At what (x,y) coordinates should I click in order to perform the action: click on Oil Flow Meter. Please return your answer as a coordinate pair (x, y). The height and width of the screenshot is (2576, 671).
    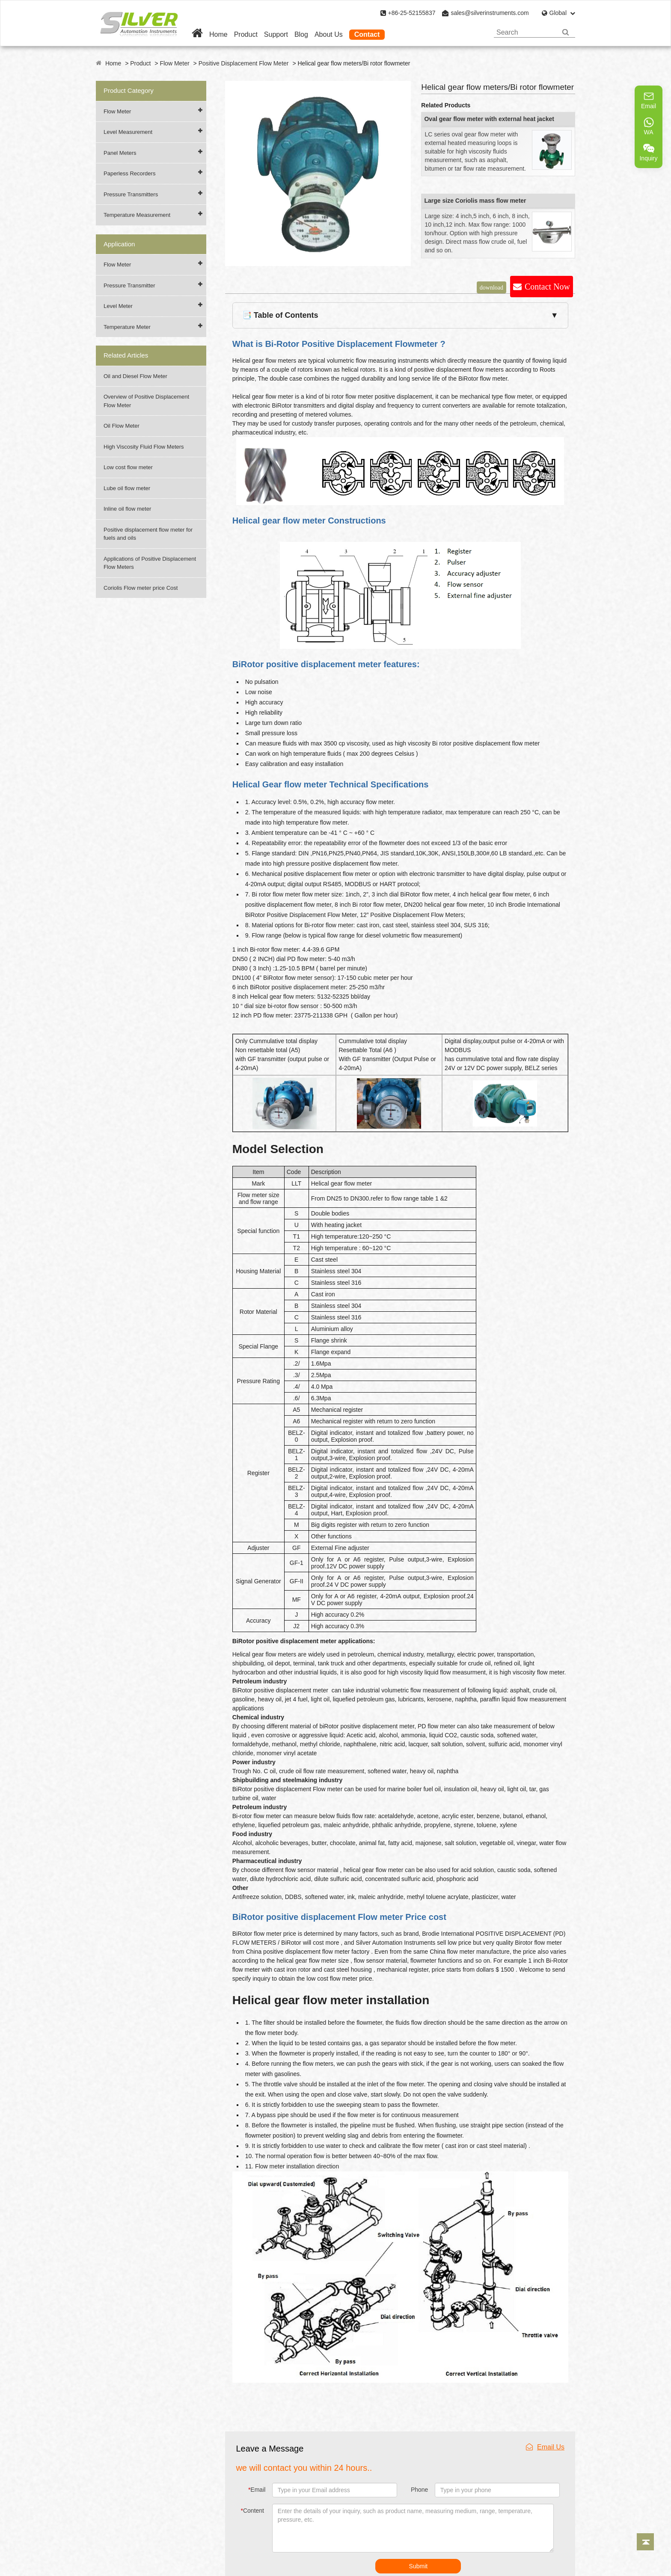
    Looking at the image, I should click on (122, 426).